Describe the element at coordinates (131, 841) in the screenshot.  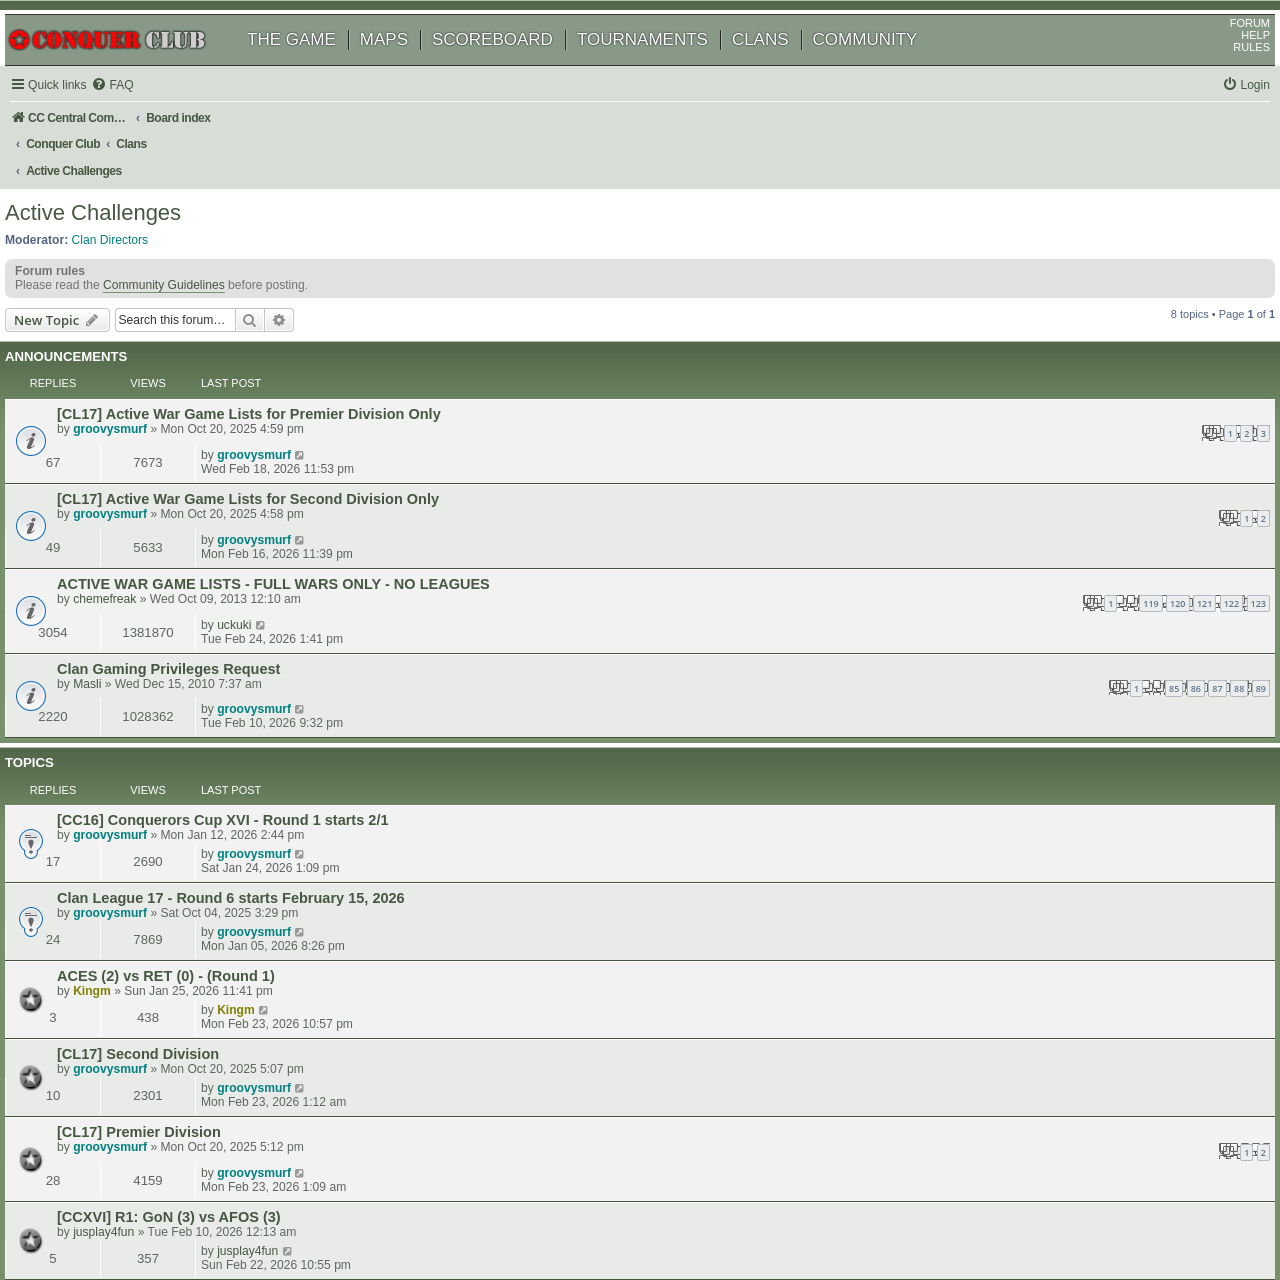
I see `jusplay4fun` at that location.